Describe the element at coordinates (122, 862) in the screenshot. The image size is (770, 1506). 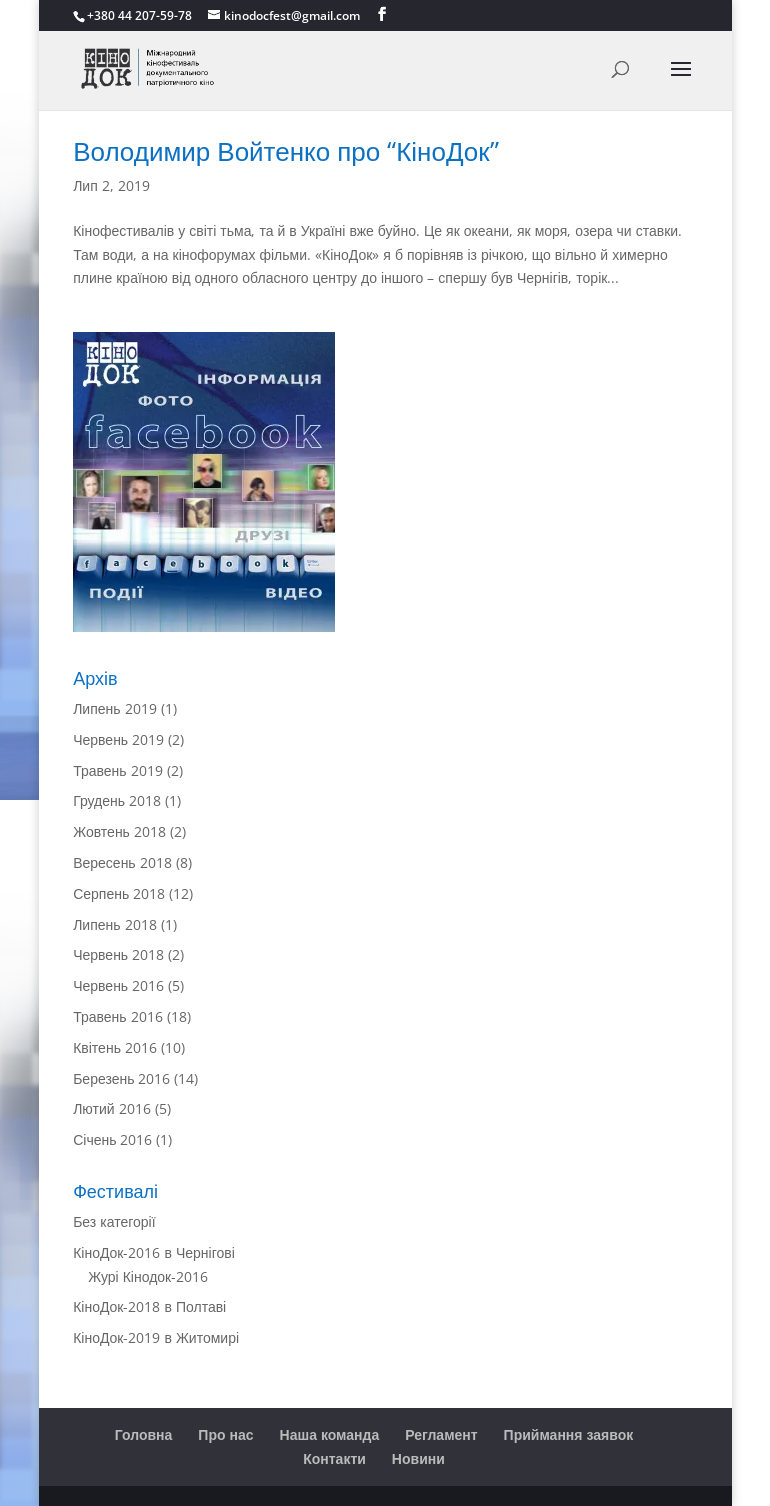
I see `Вересень 2018` at that location.